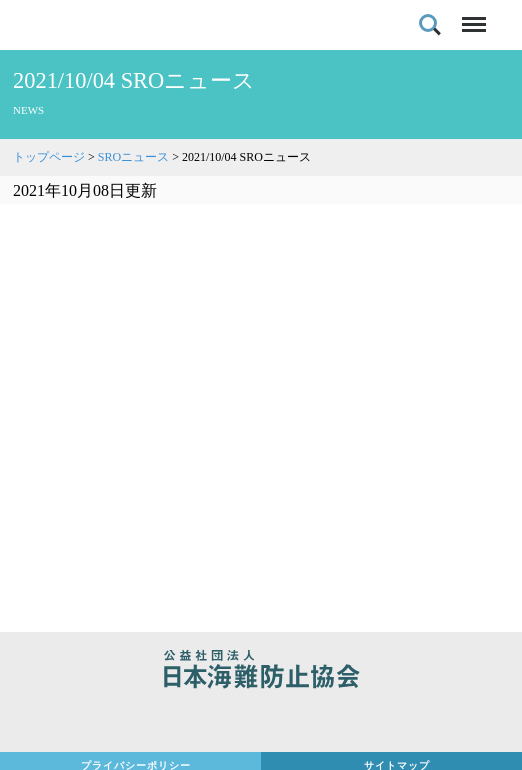 Image resolution: width=522 pixels, height=770 pixels. Describe the element at coordinates (261, 672) in the screenshot. I see `公益社団法人 日本海難防止協会` at that location.